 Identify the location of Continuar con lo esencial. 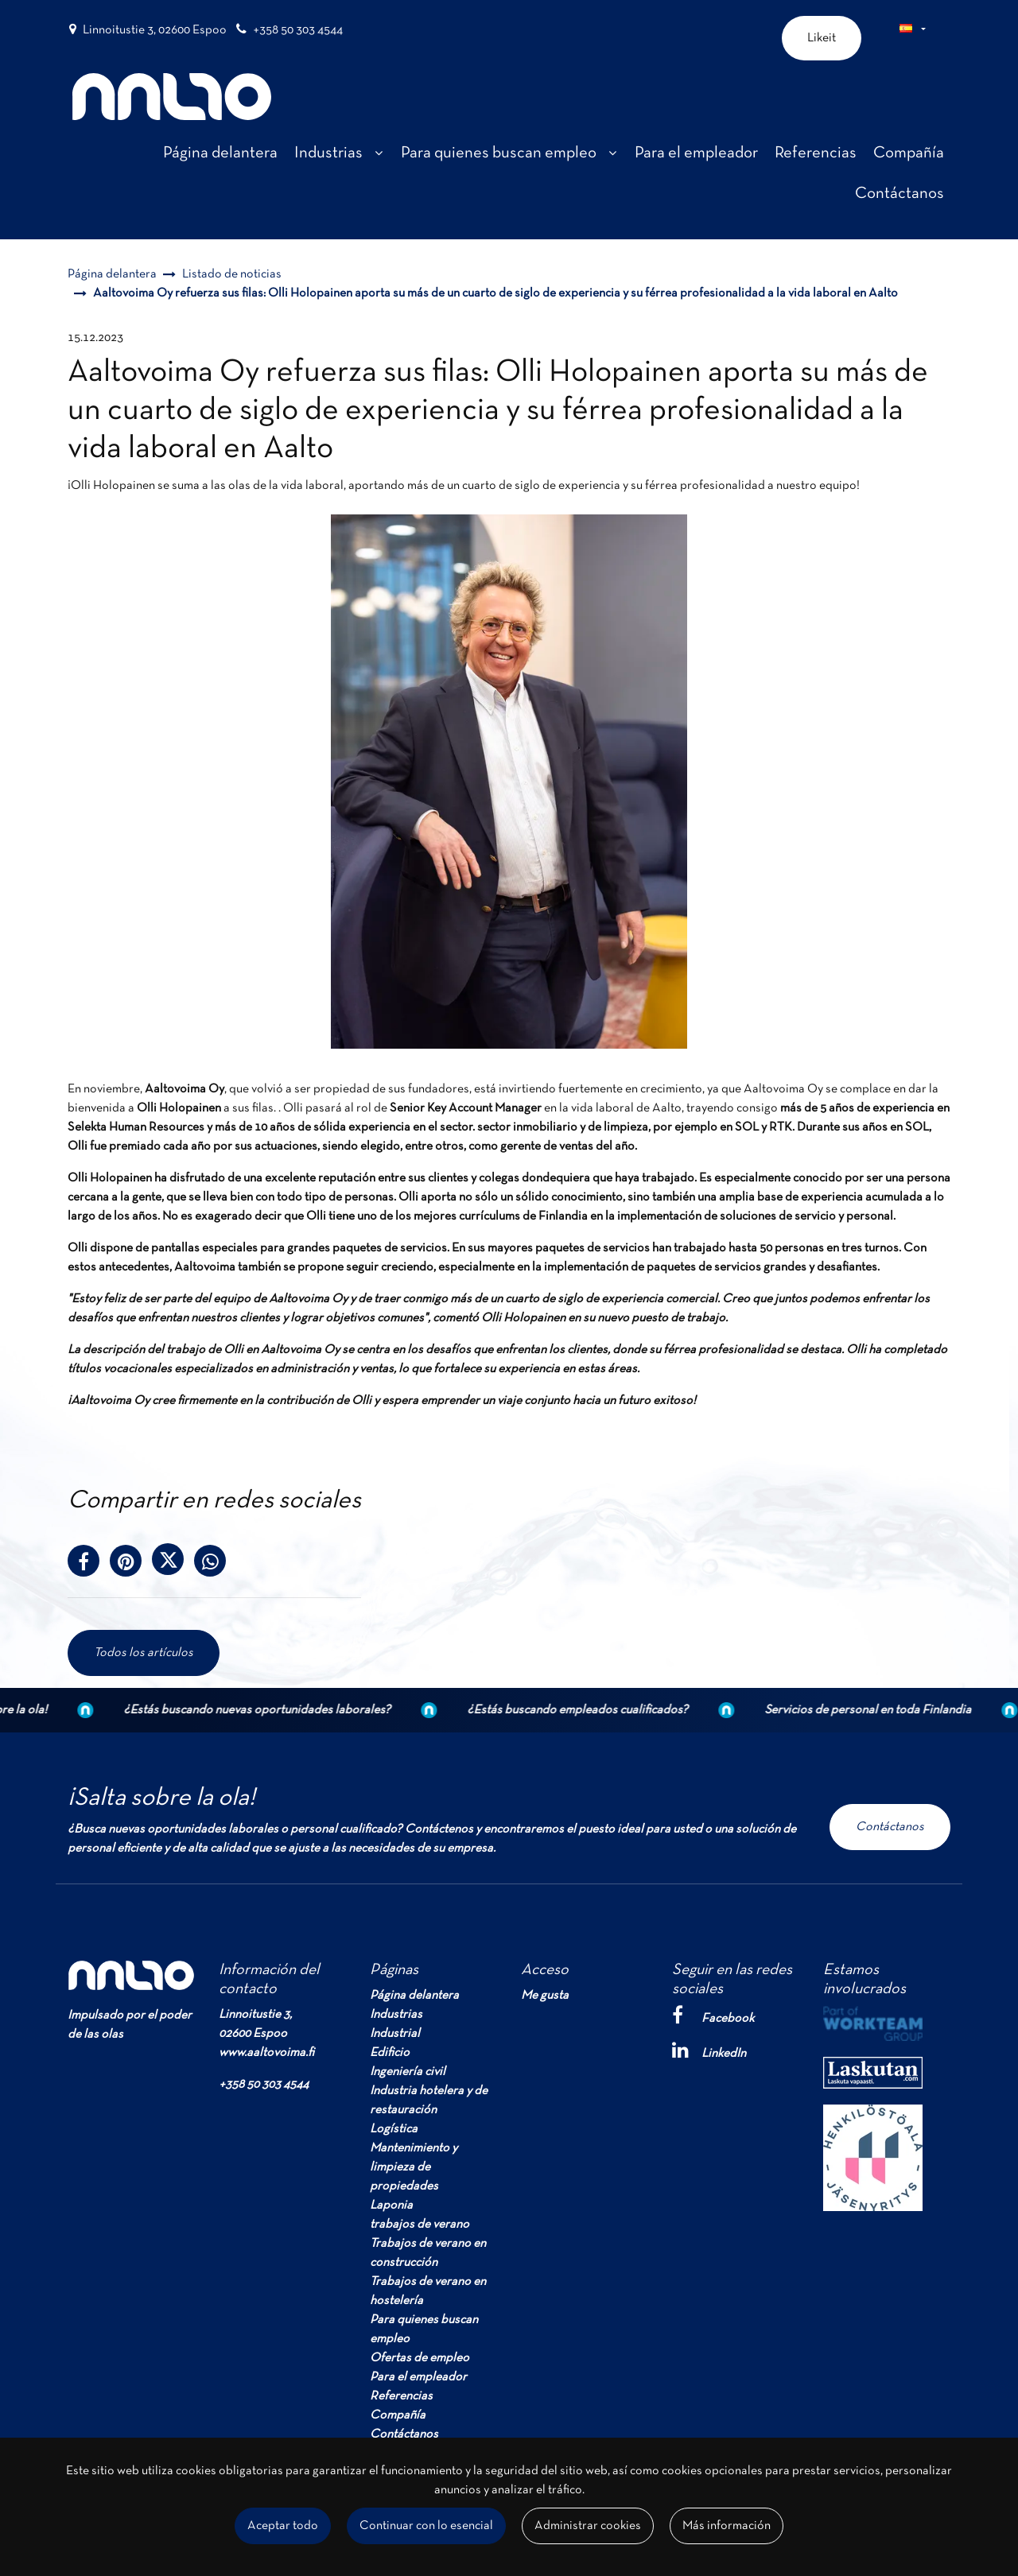
(426, 2525).